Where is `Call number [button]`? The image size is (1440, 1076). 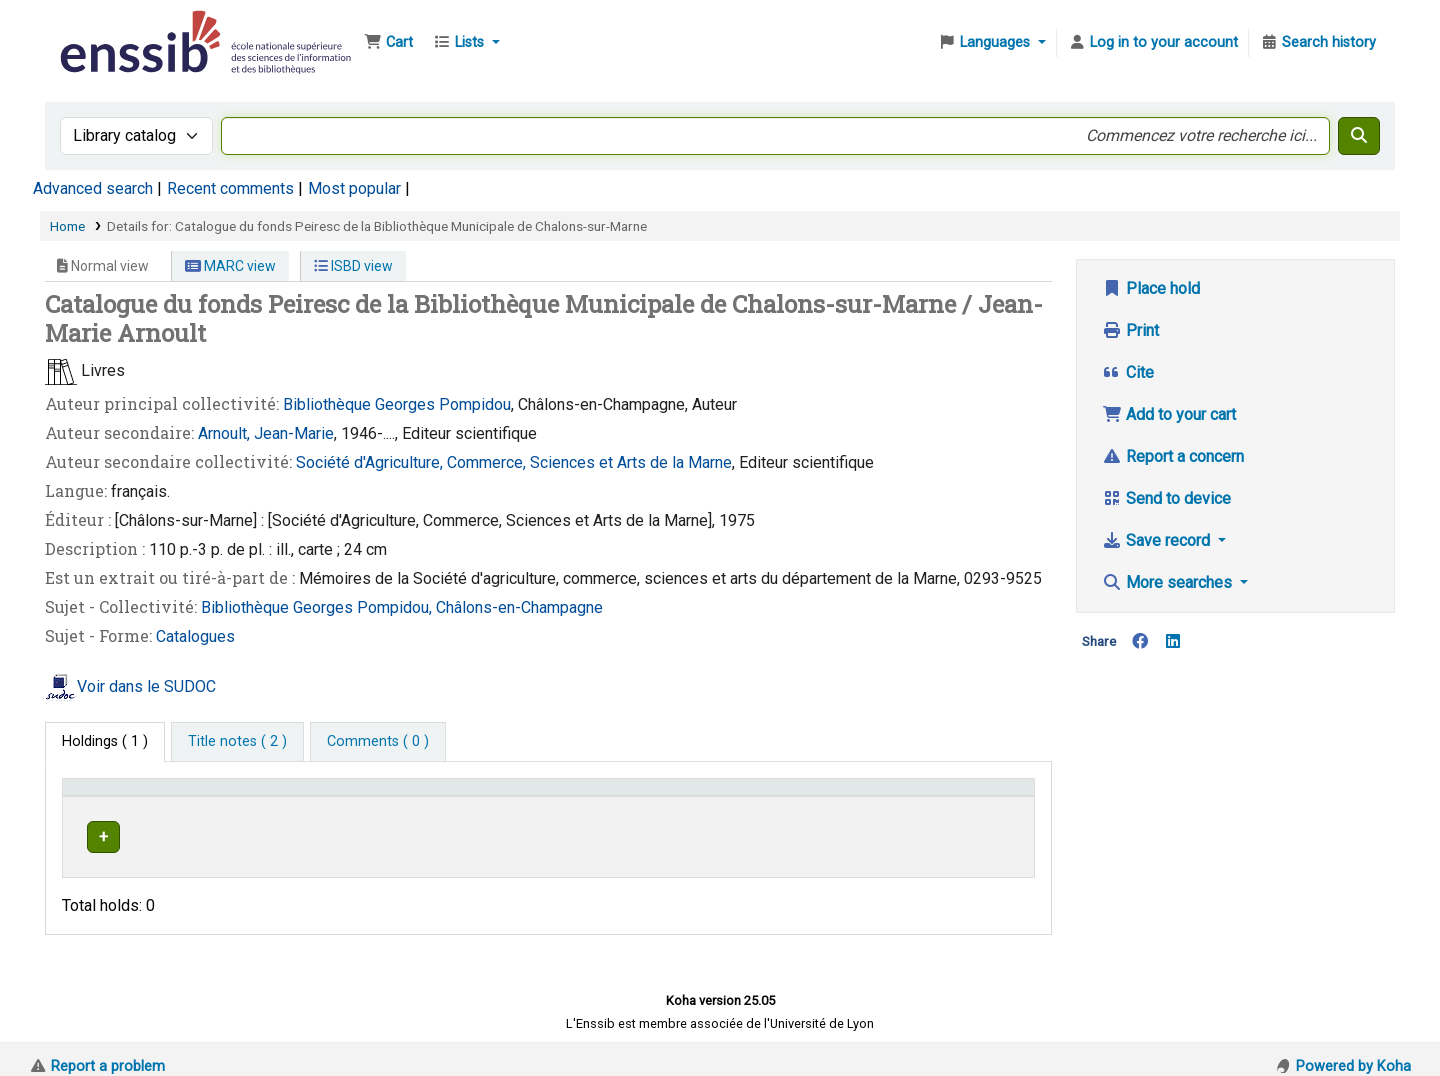 Call number [button] is located at coordinates (744, 796).